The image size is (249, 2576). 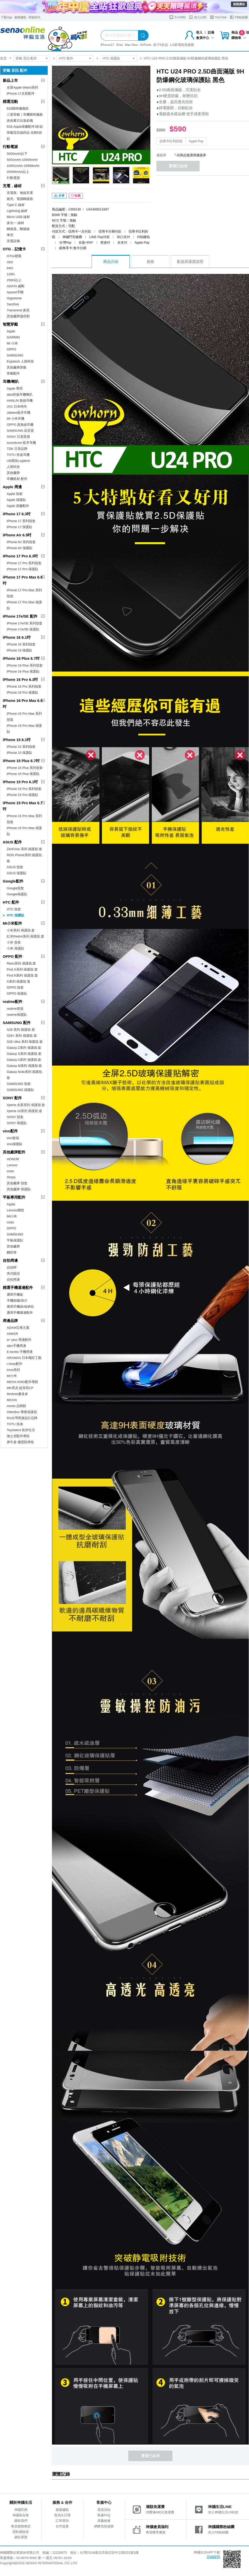 I want to click on 轉接器、轉接線, so click(x=18, y=229).